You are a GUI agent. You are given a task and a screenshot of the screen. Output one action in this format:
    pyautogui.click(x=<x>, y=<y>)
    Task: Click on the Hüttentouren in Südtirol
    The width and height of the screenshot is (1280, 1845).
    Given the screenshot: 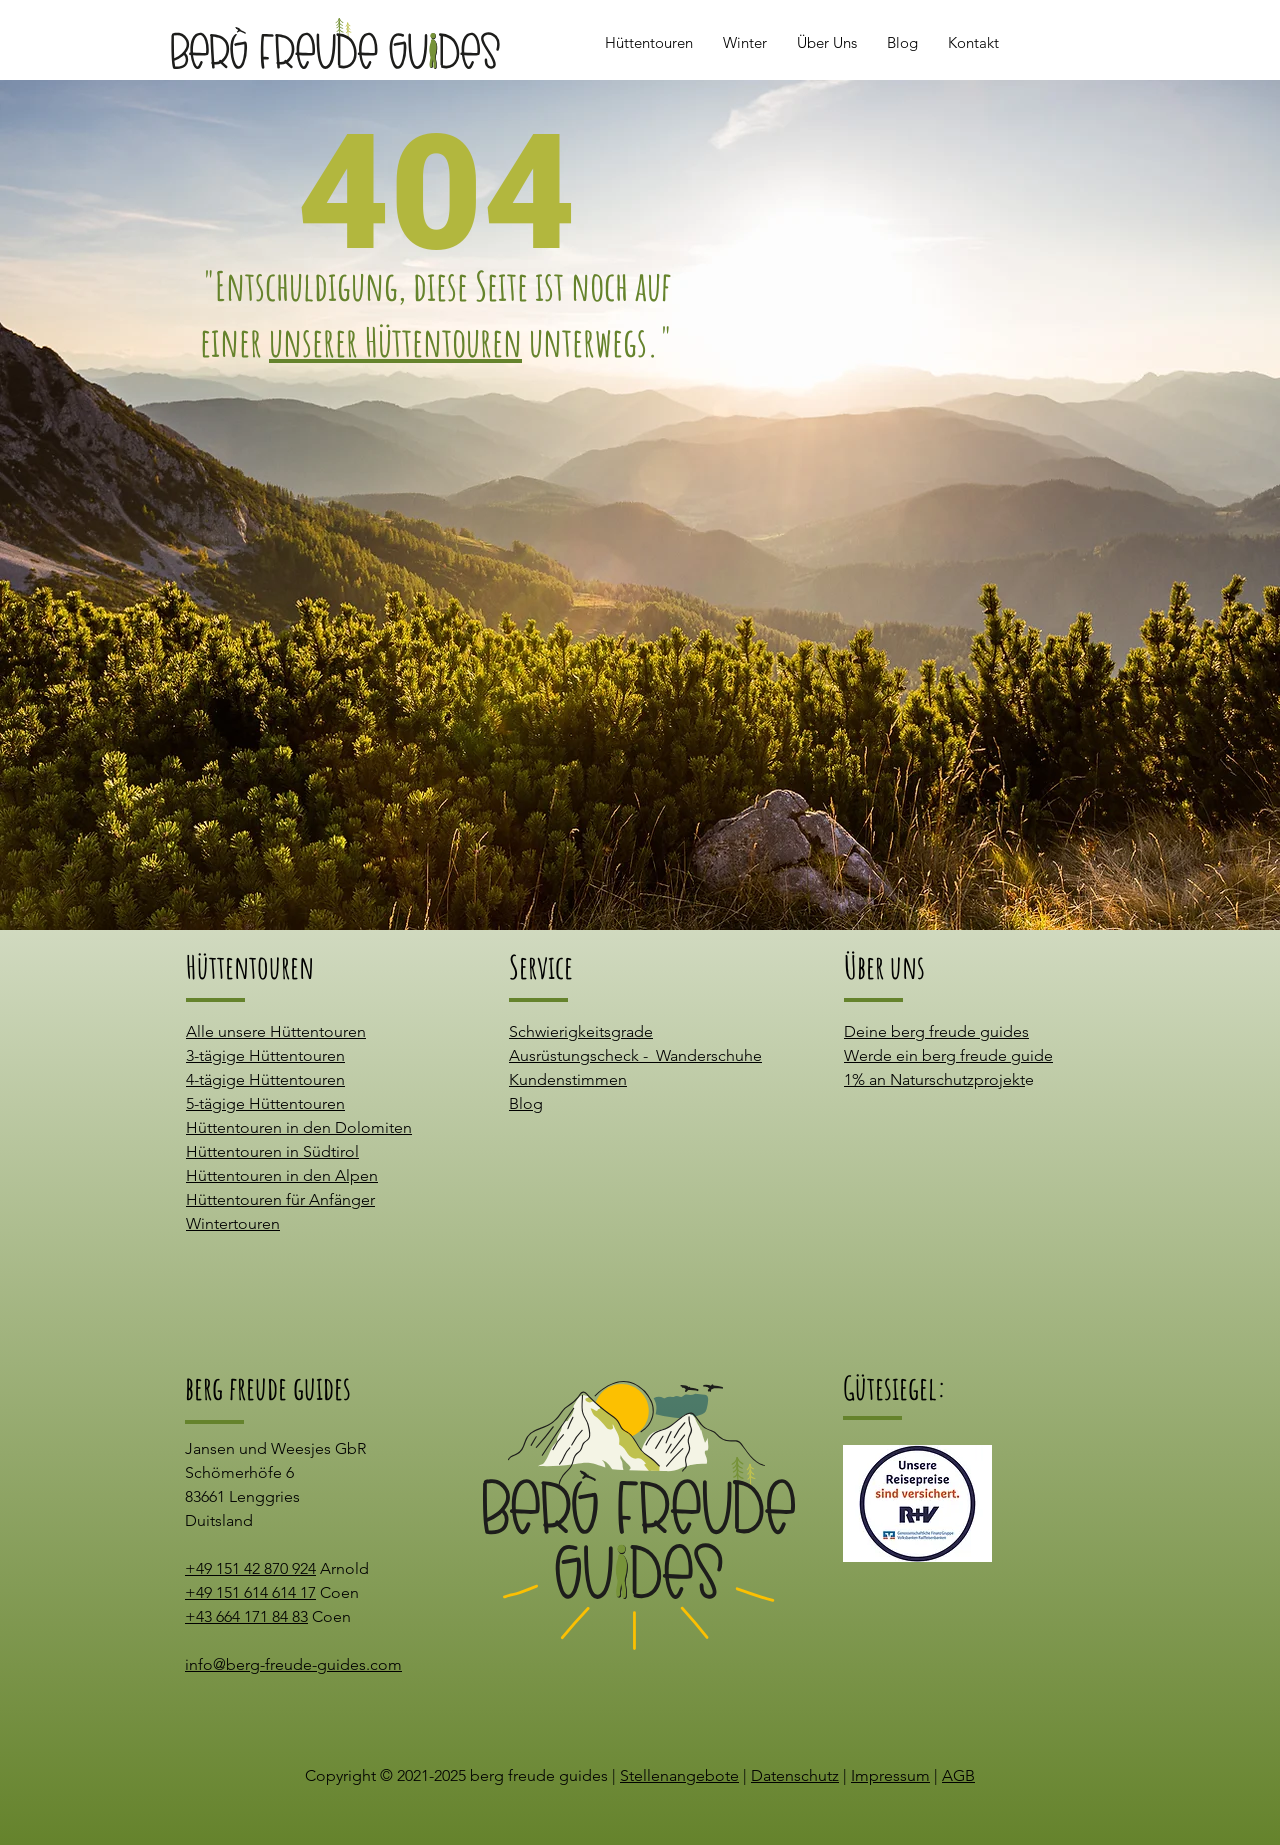 What is the action you would take?
    pyautogui.click(x=272, y=1151)
    